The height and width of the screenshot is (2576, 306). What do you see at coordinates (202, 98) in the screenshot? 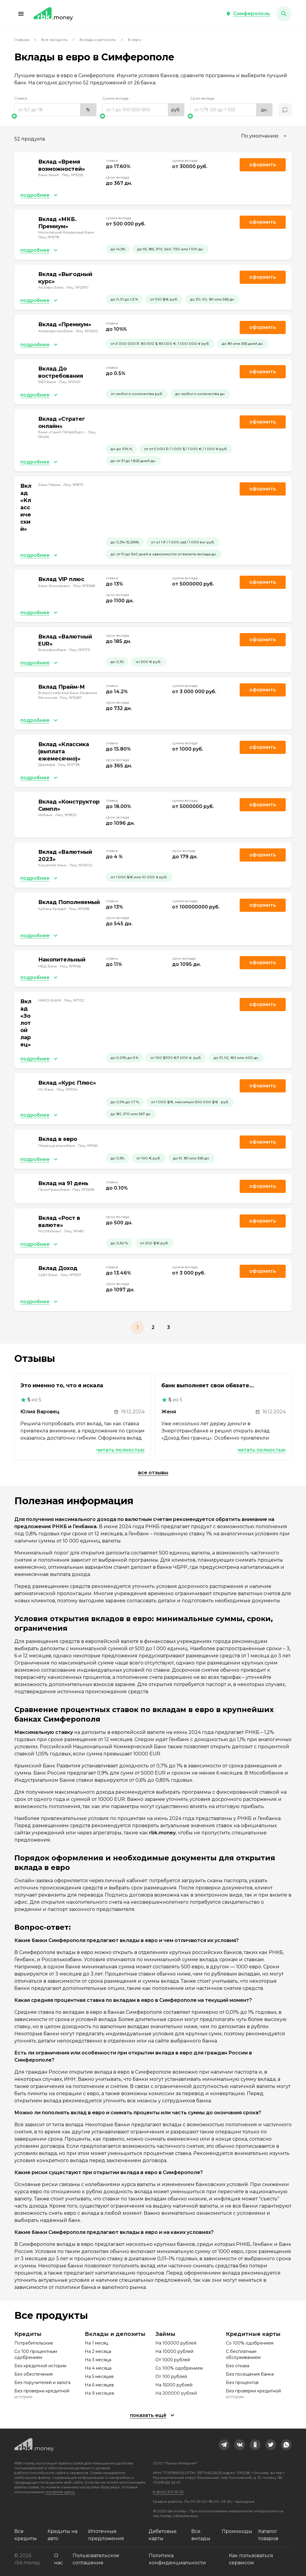
I see `Срок вклада` at bounding box center [202, 98].